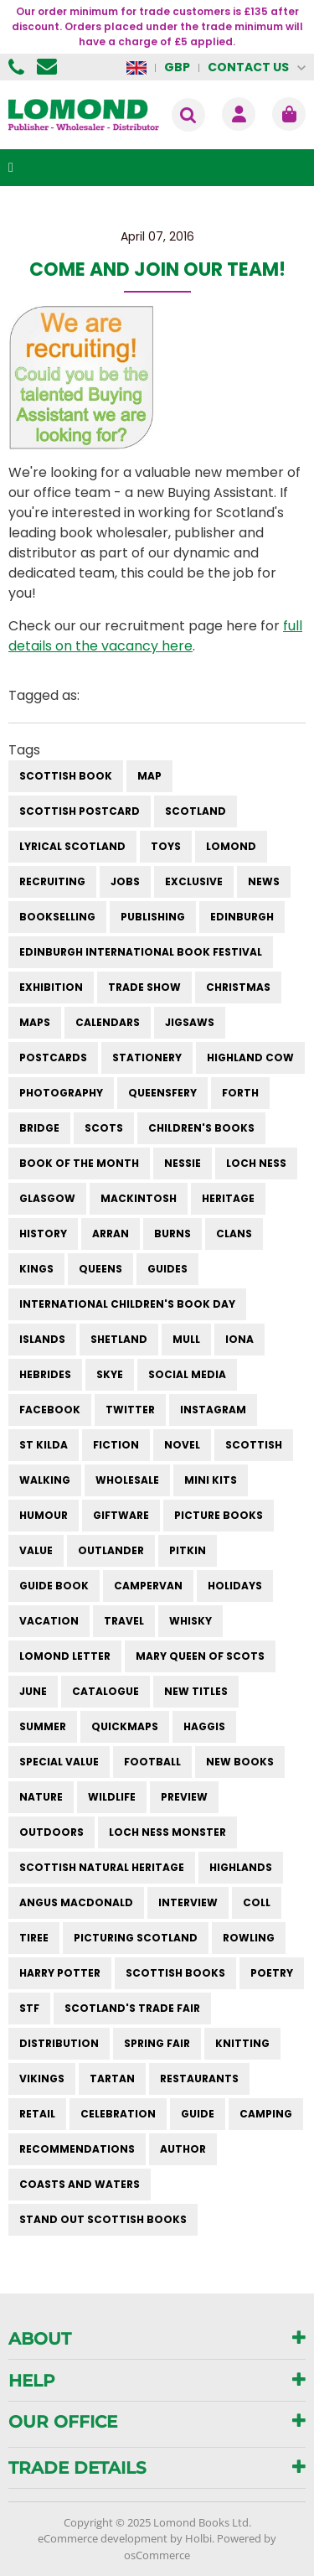 The width and height of the screenshot is (314, 2576). I want to click on outlander, so click(111, 1550).